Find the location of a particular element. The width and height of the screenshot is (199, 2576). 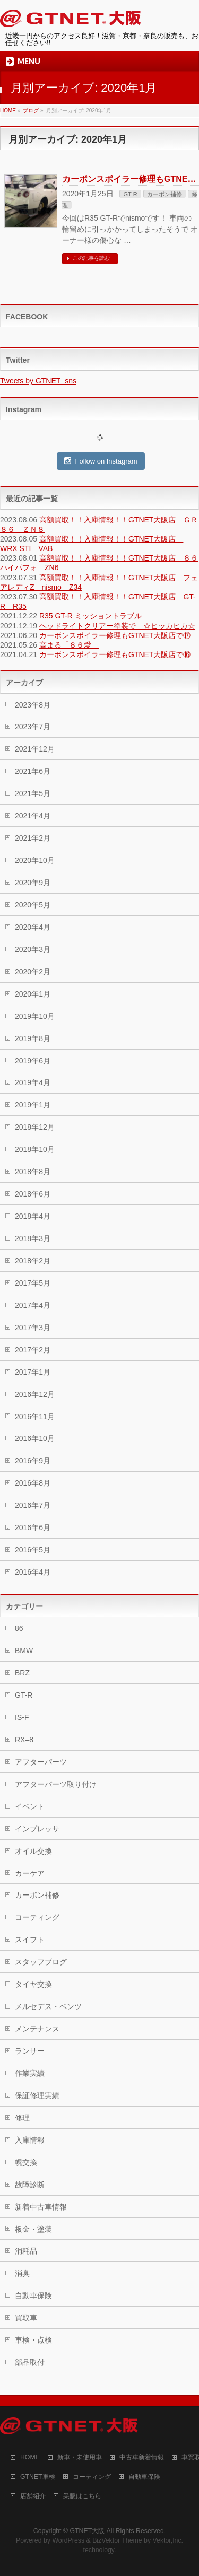

コーティング is located at coordinates (37, 1917).